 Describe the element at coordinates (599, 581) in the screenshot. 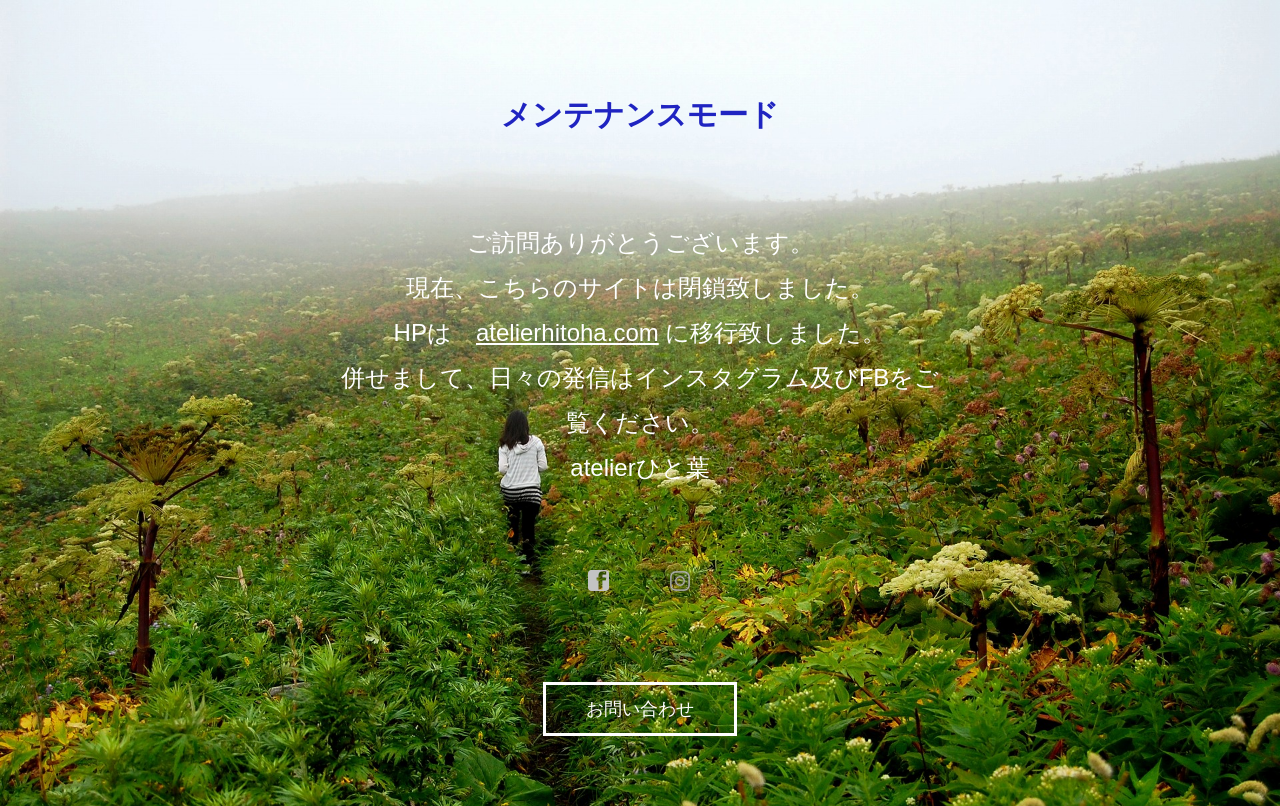

I see `facebook` at that location.